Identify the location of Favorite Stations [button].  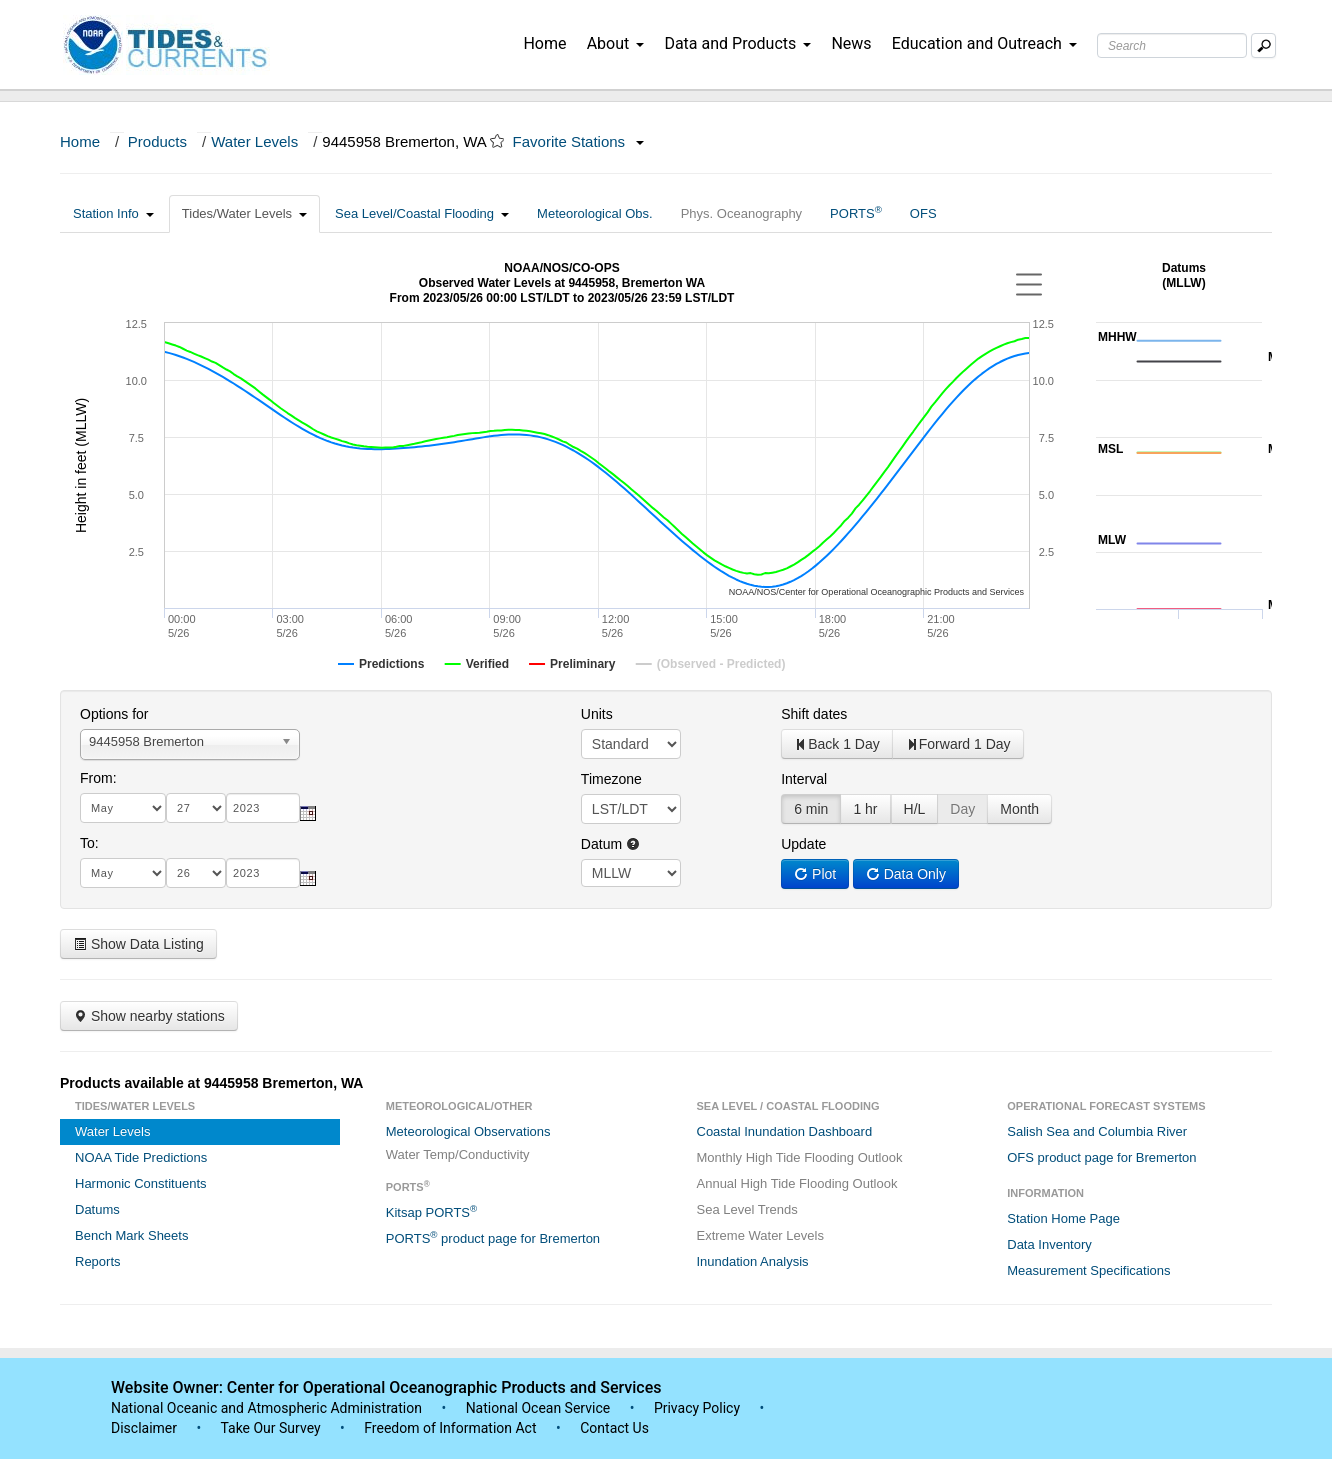
(579, 141).